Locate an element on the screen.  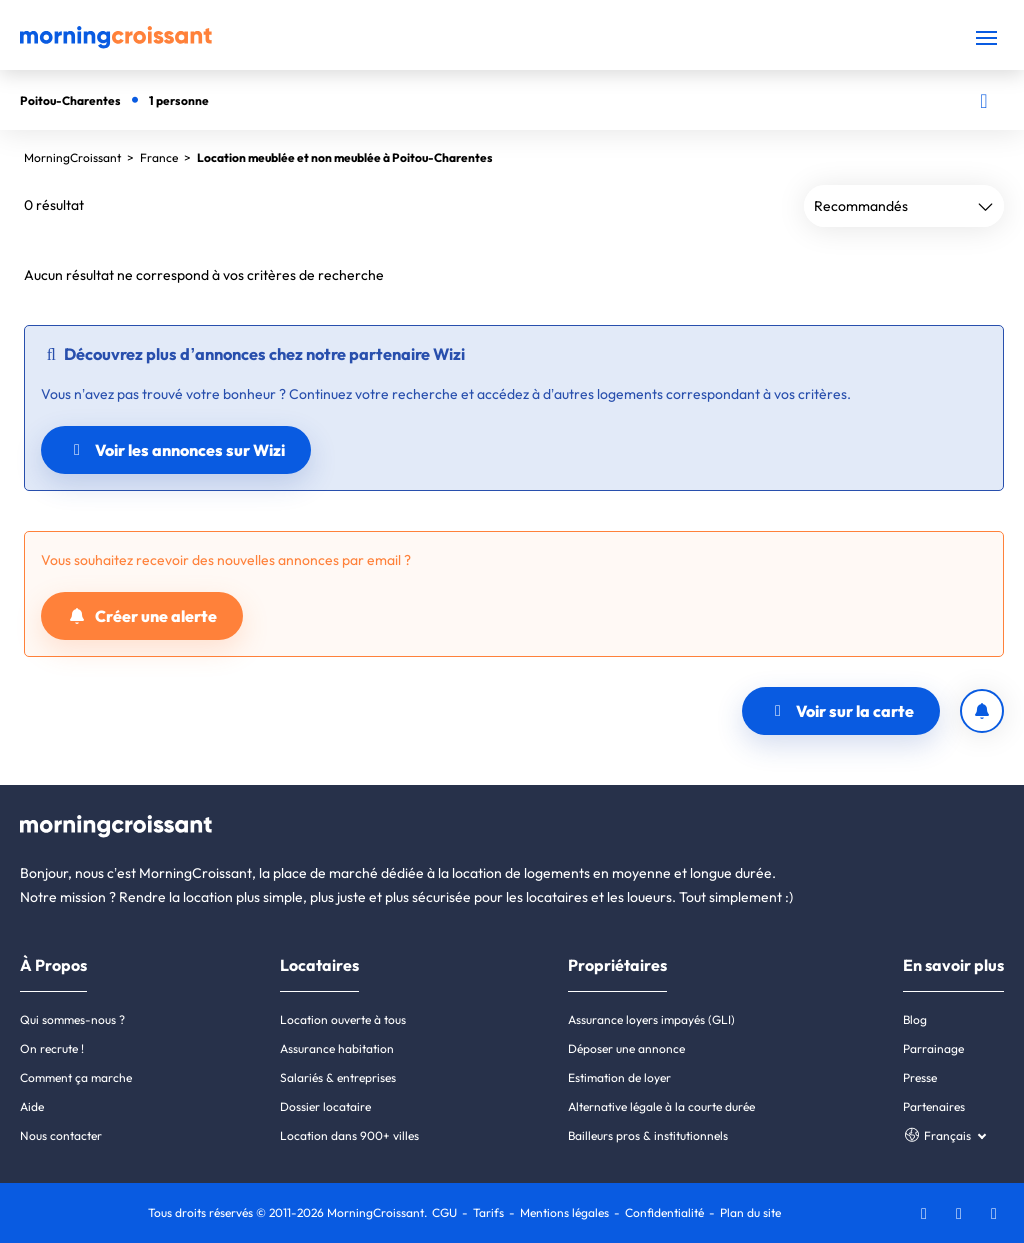
On recrute ! is located at coordinates (52, 1048).